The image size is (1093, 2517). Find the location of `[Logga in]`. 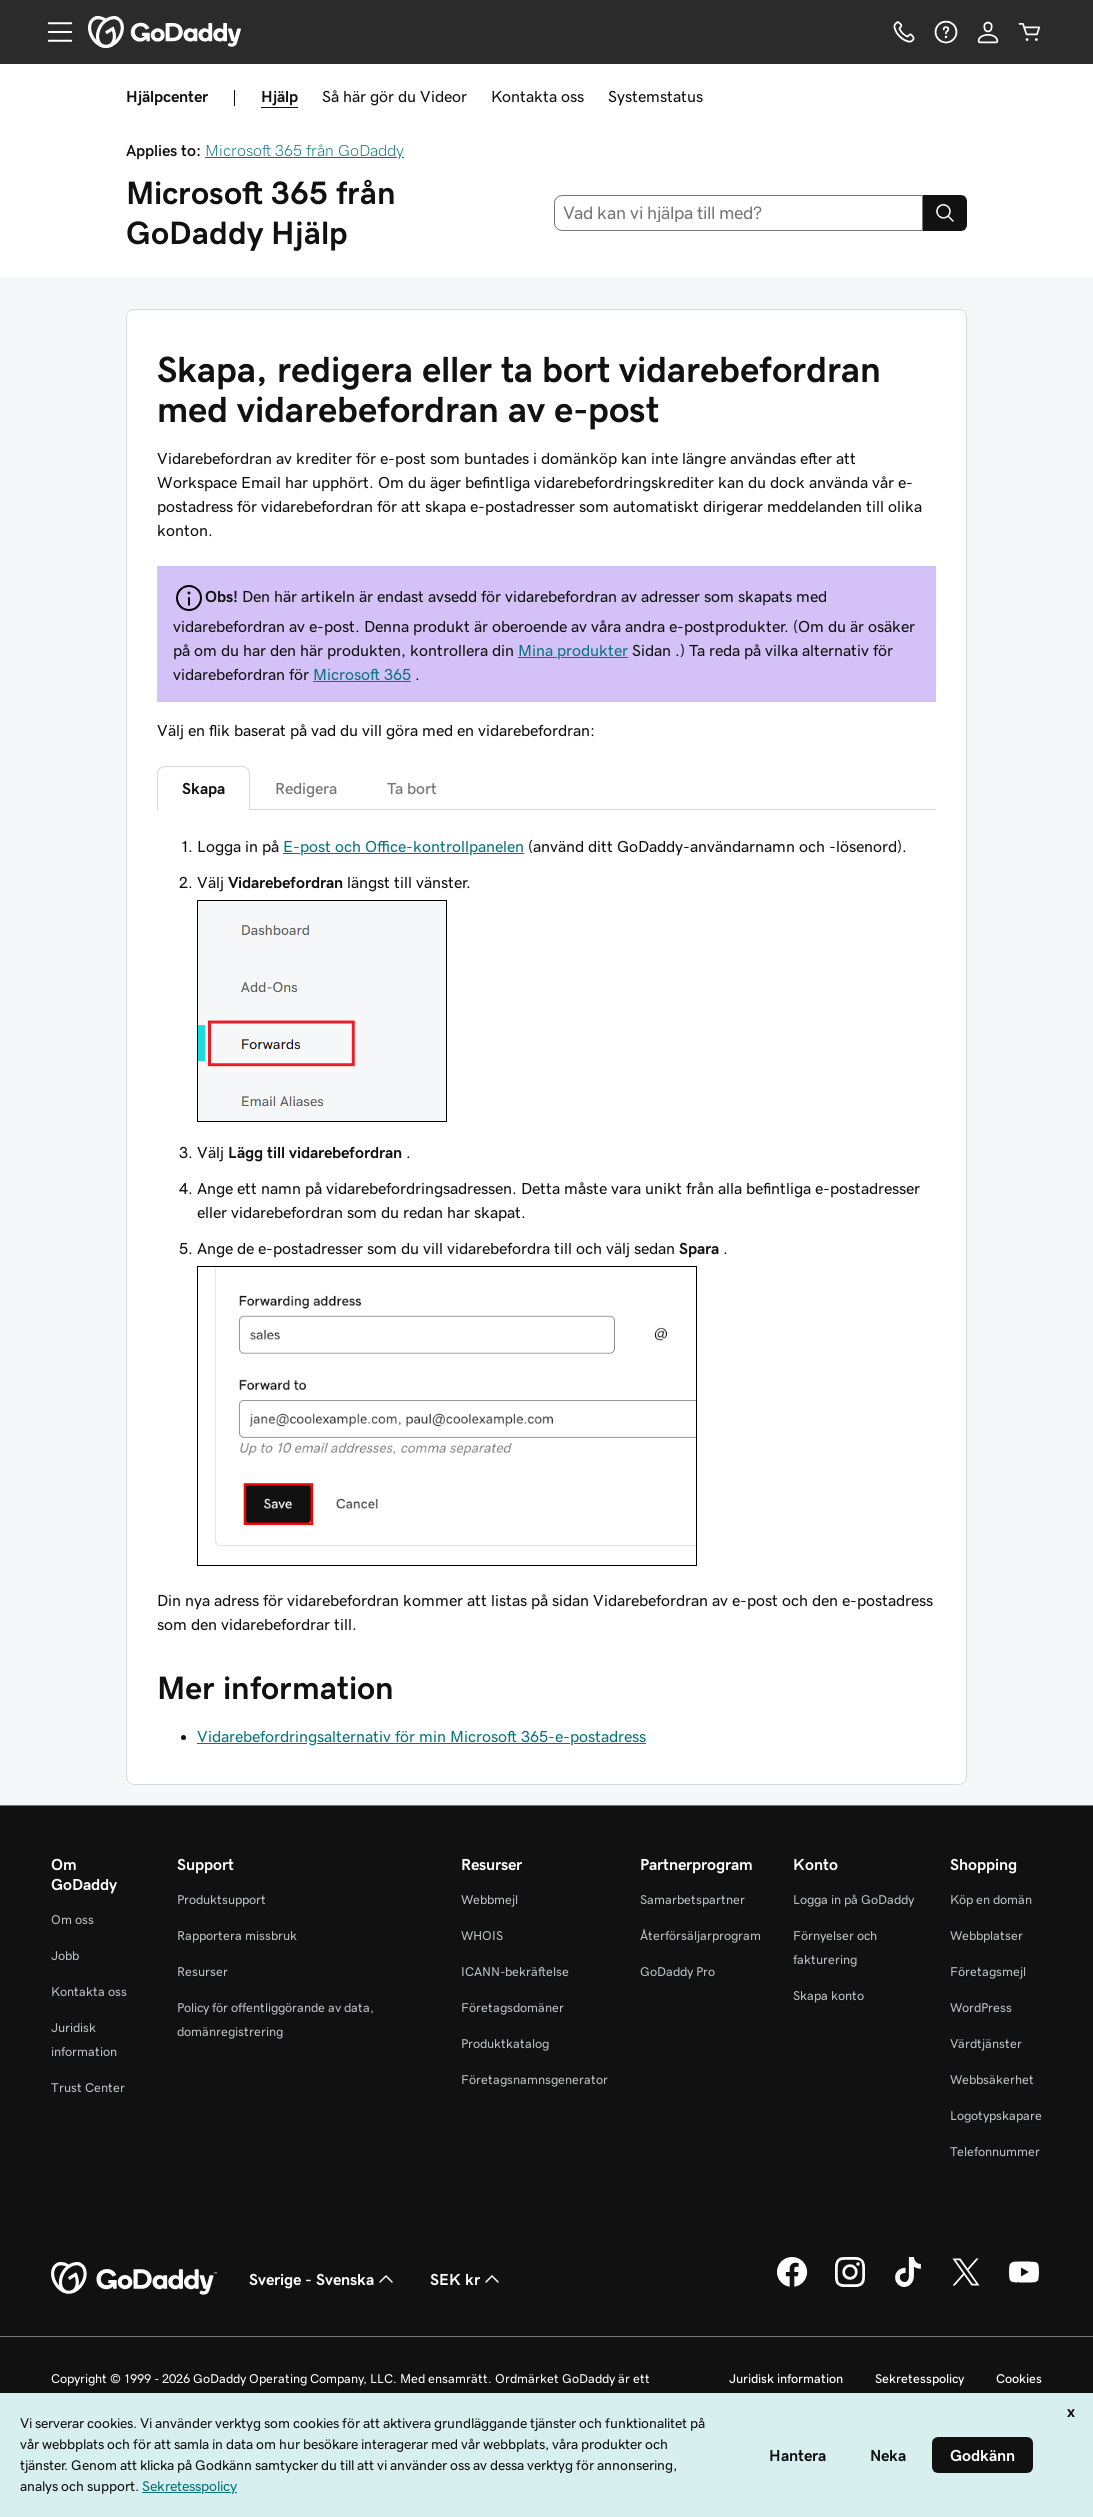

[Logga in] is located at coordinates (988, 32).